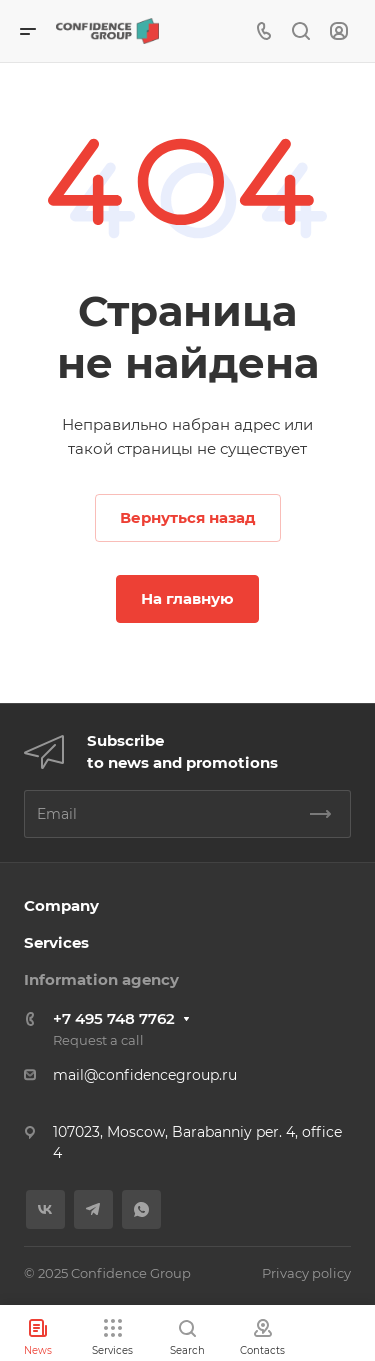  What do you see at coordinates (56, 942) in the screenshot?
I see `Services` at bounding box center [56, 942].